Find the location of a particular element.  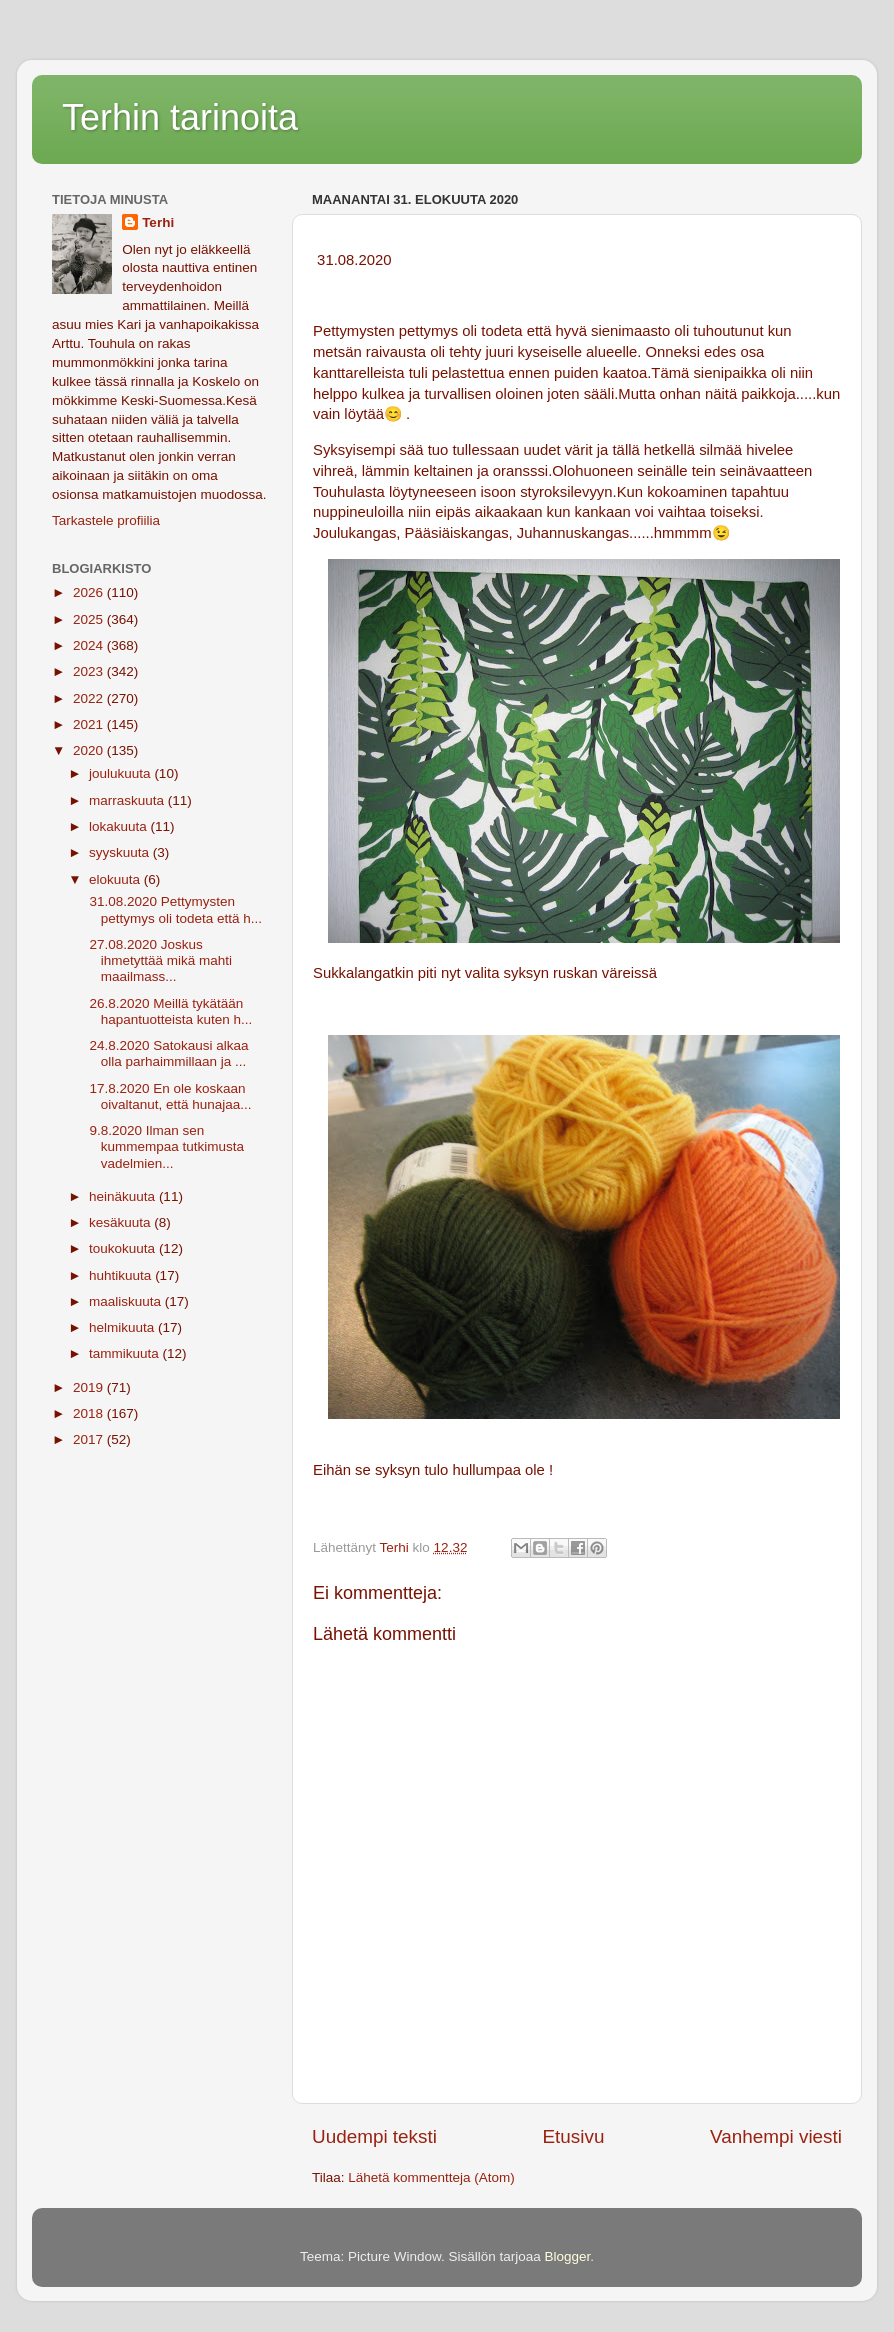

Lähetä kommentteja (Atom) is located at coordinates (431, 2177).